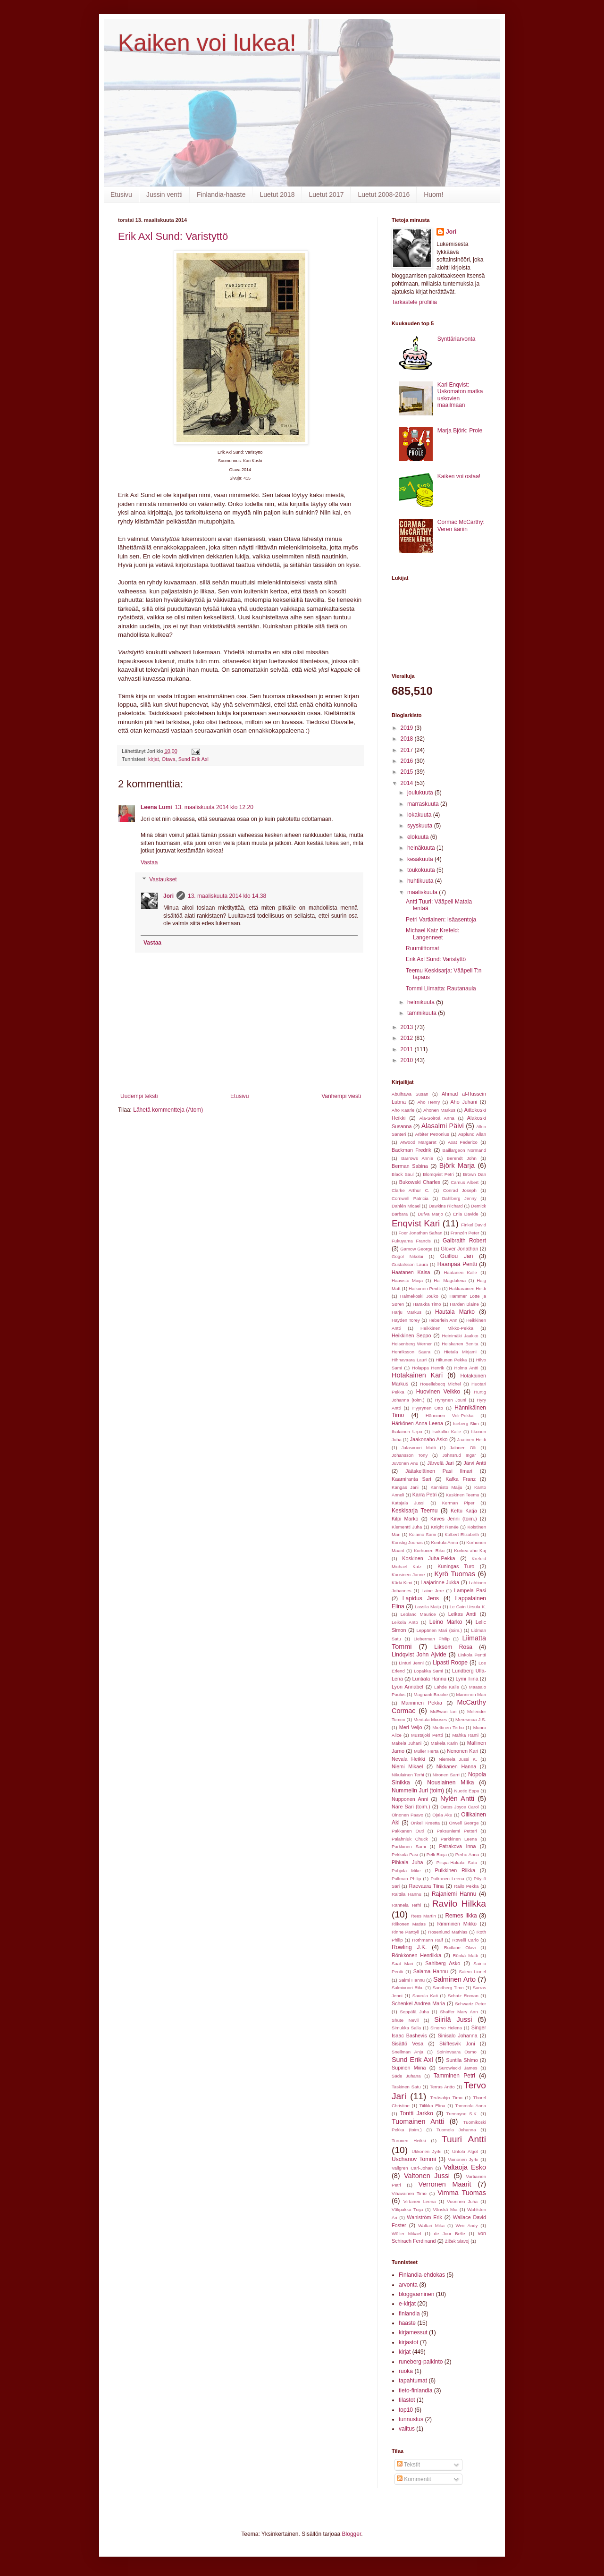 This screenshot has height=2576, width=604. What do you see at coordinates (449, 1415) in the screenshot?
I see `Hänninen Veli-Pekka` at bounding box center [449, 1415].